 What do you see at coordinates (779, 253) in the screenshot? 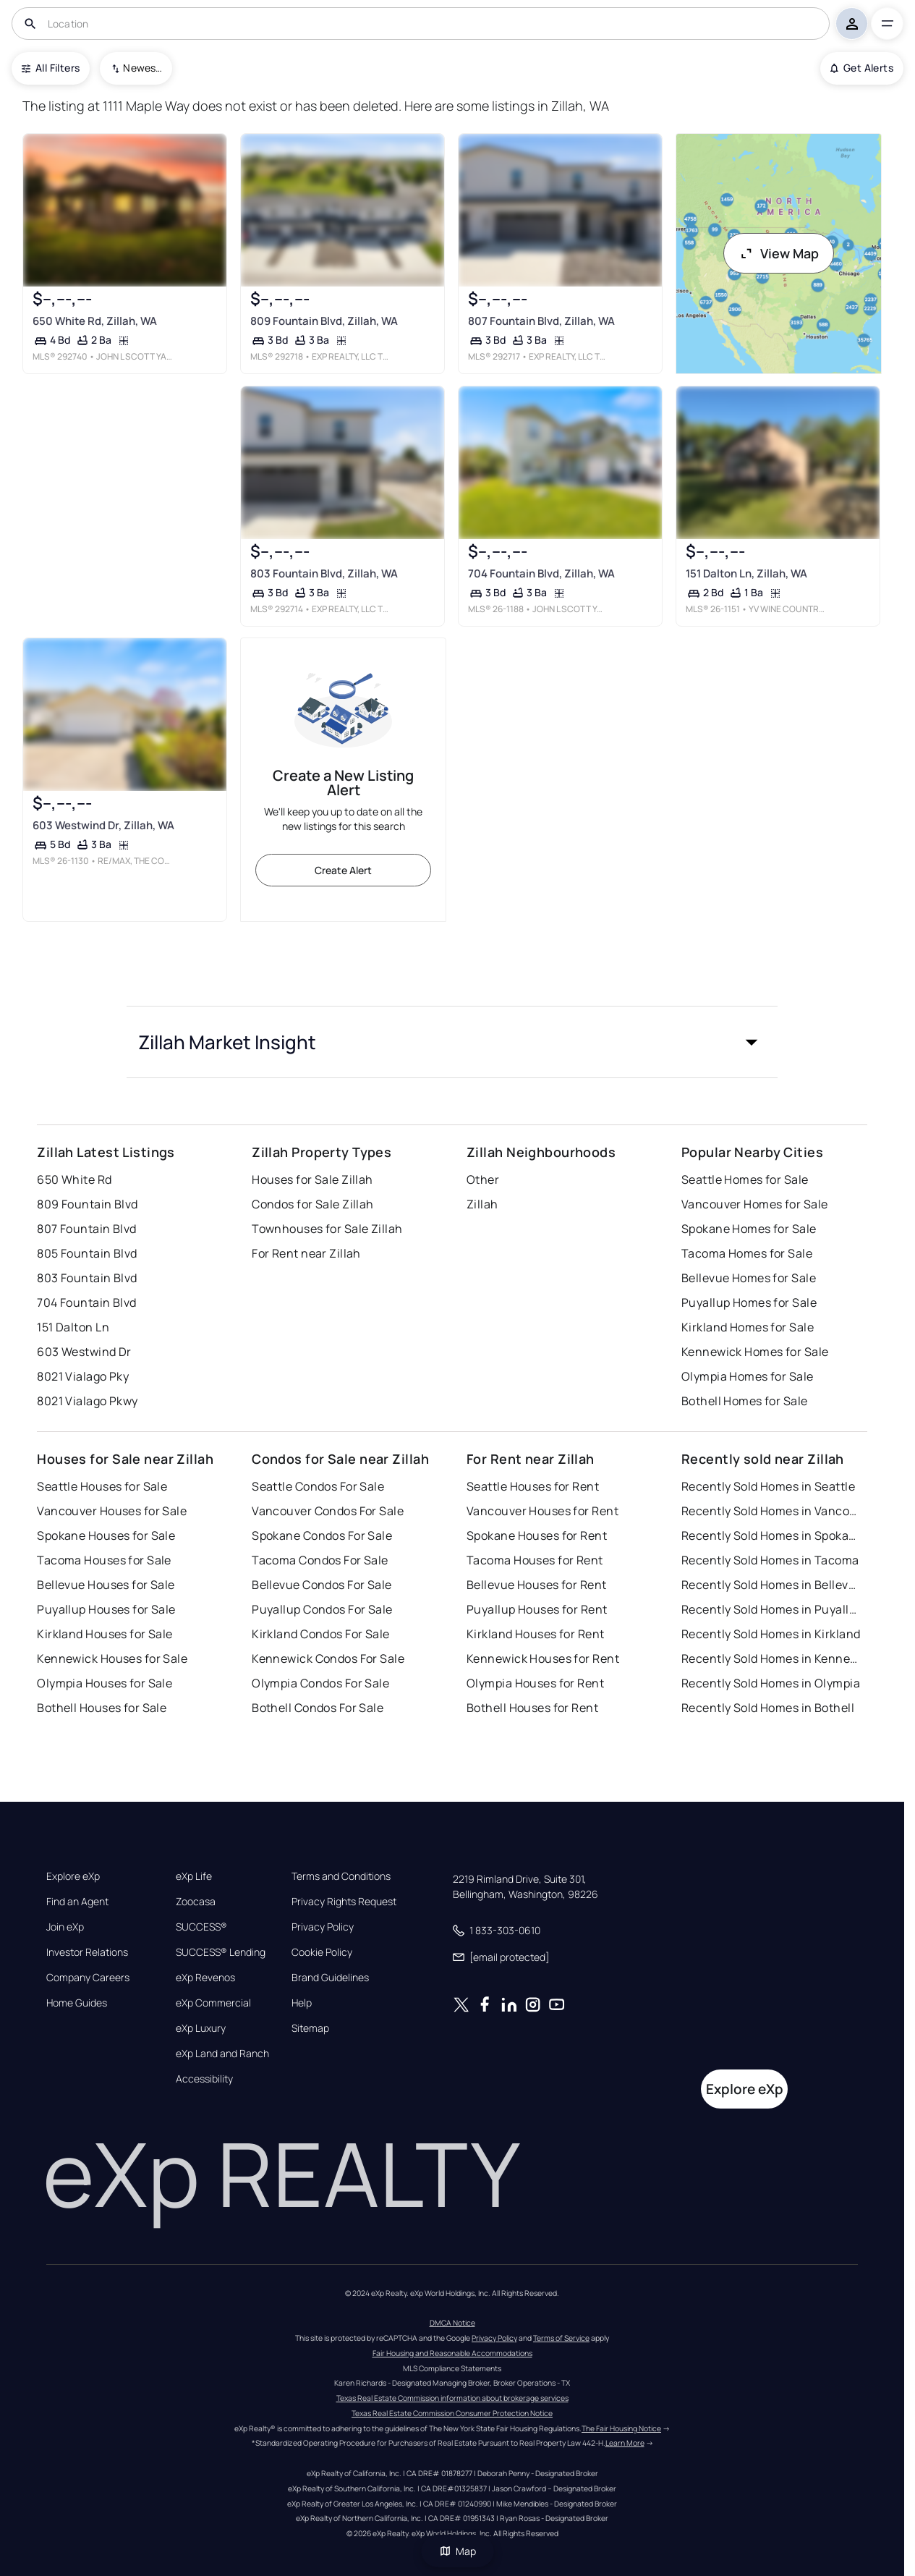
I see `View Map` at bounding box center [779, 253].